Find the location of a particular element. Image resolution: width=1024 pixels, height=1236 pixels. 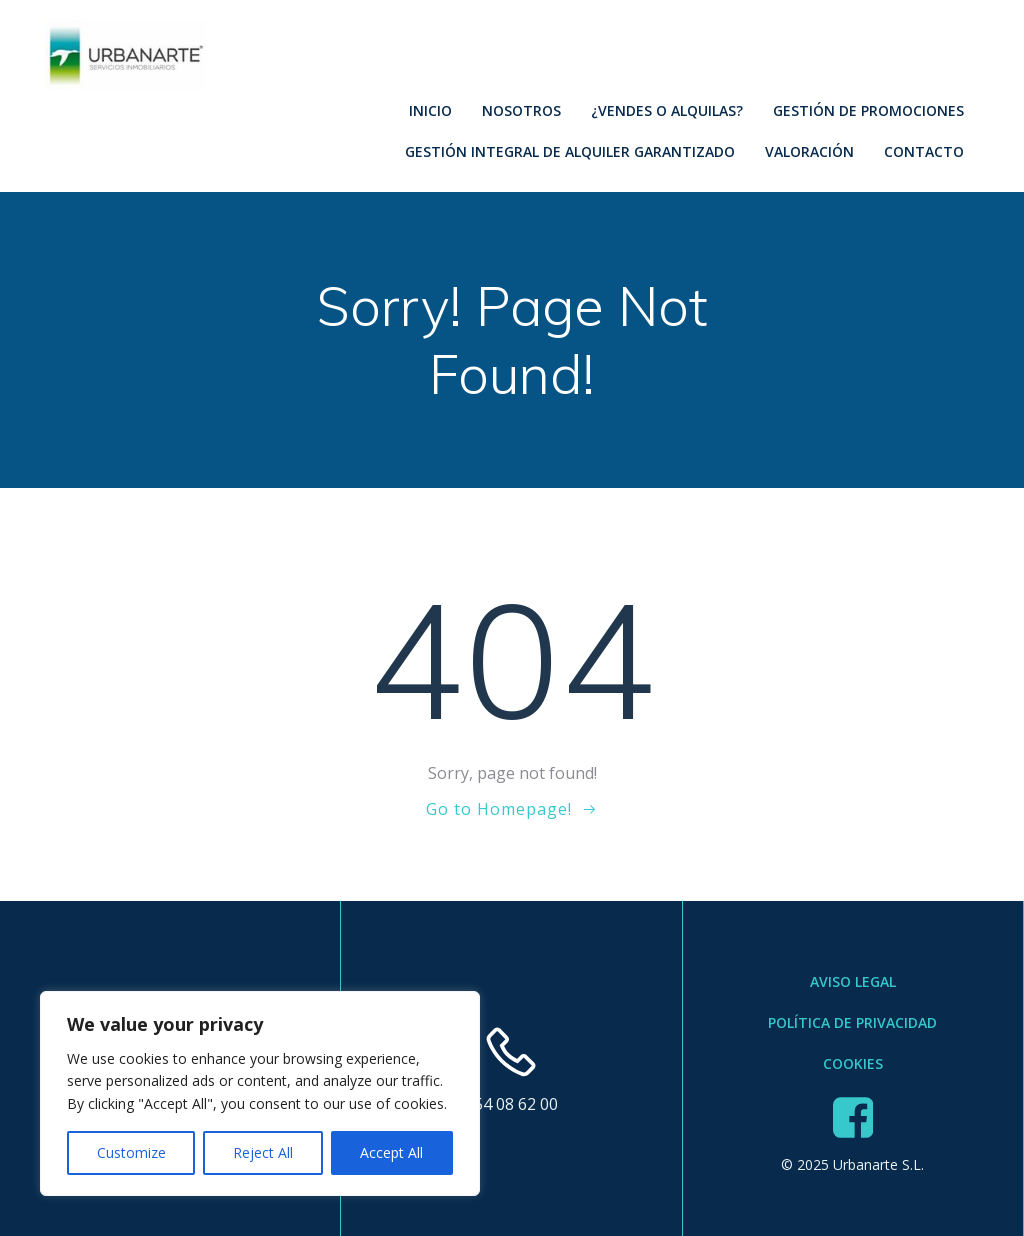

Customize is located at coordinates (131, 1152).